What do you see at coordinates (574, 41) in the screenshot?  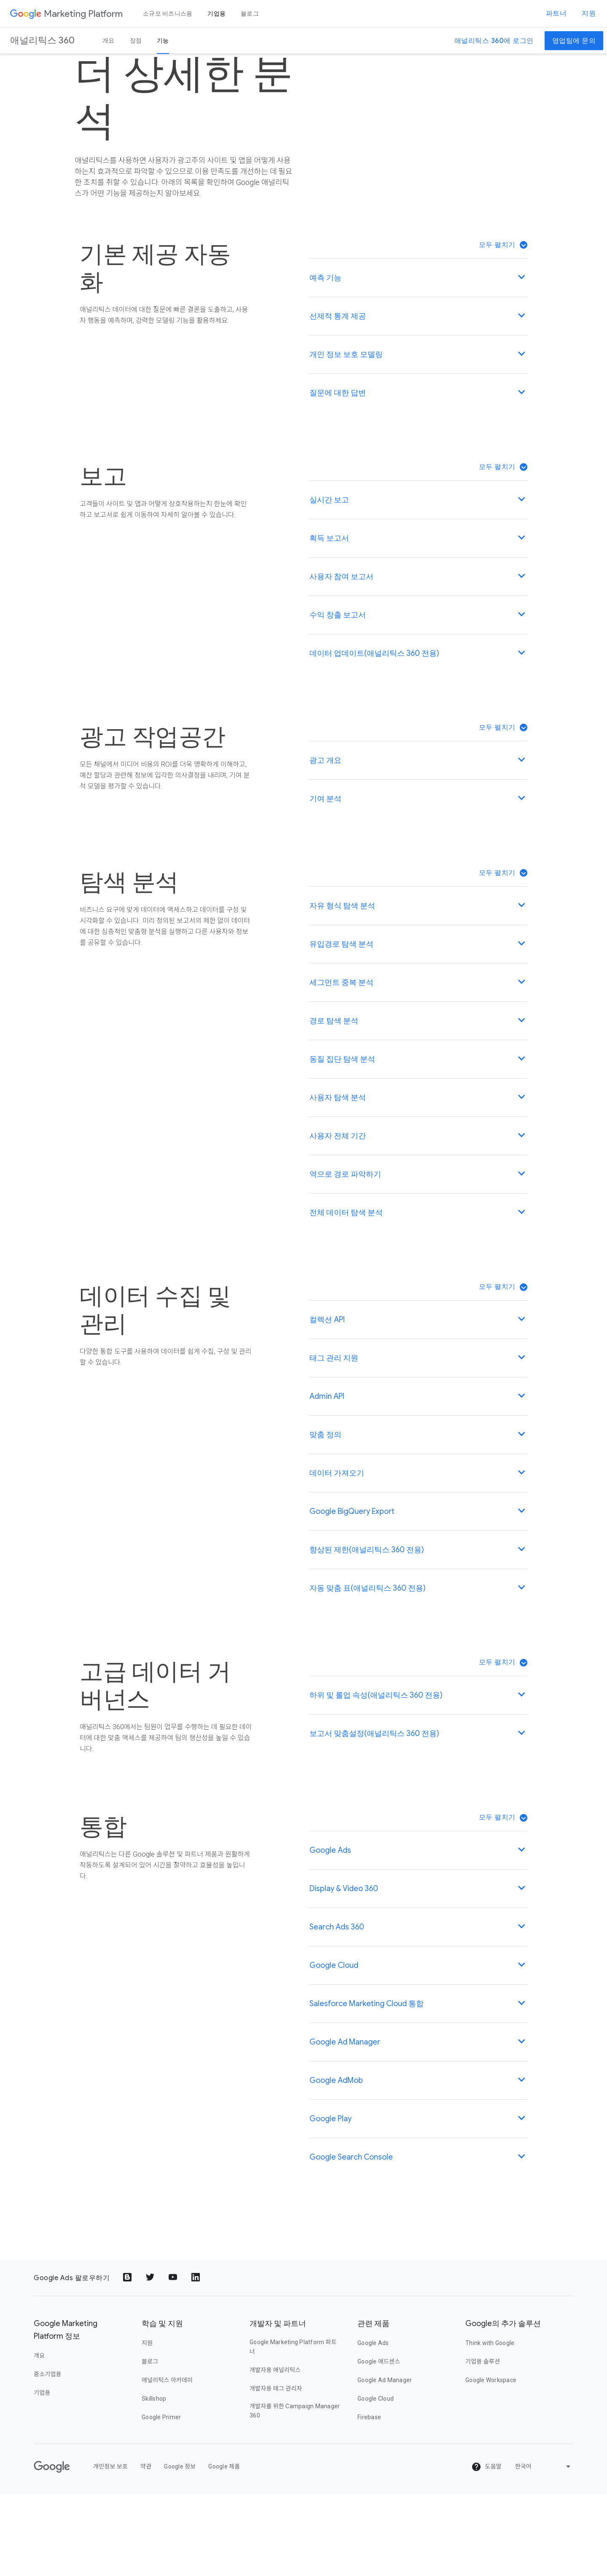 I see `영업팀에 문의` at bounding box center [574, 41].